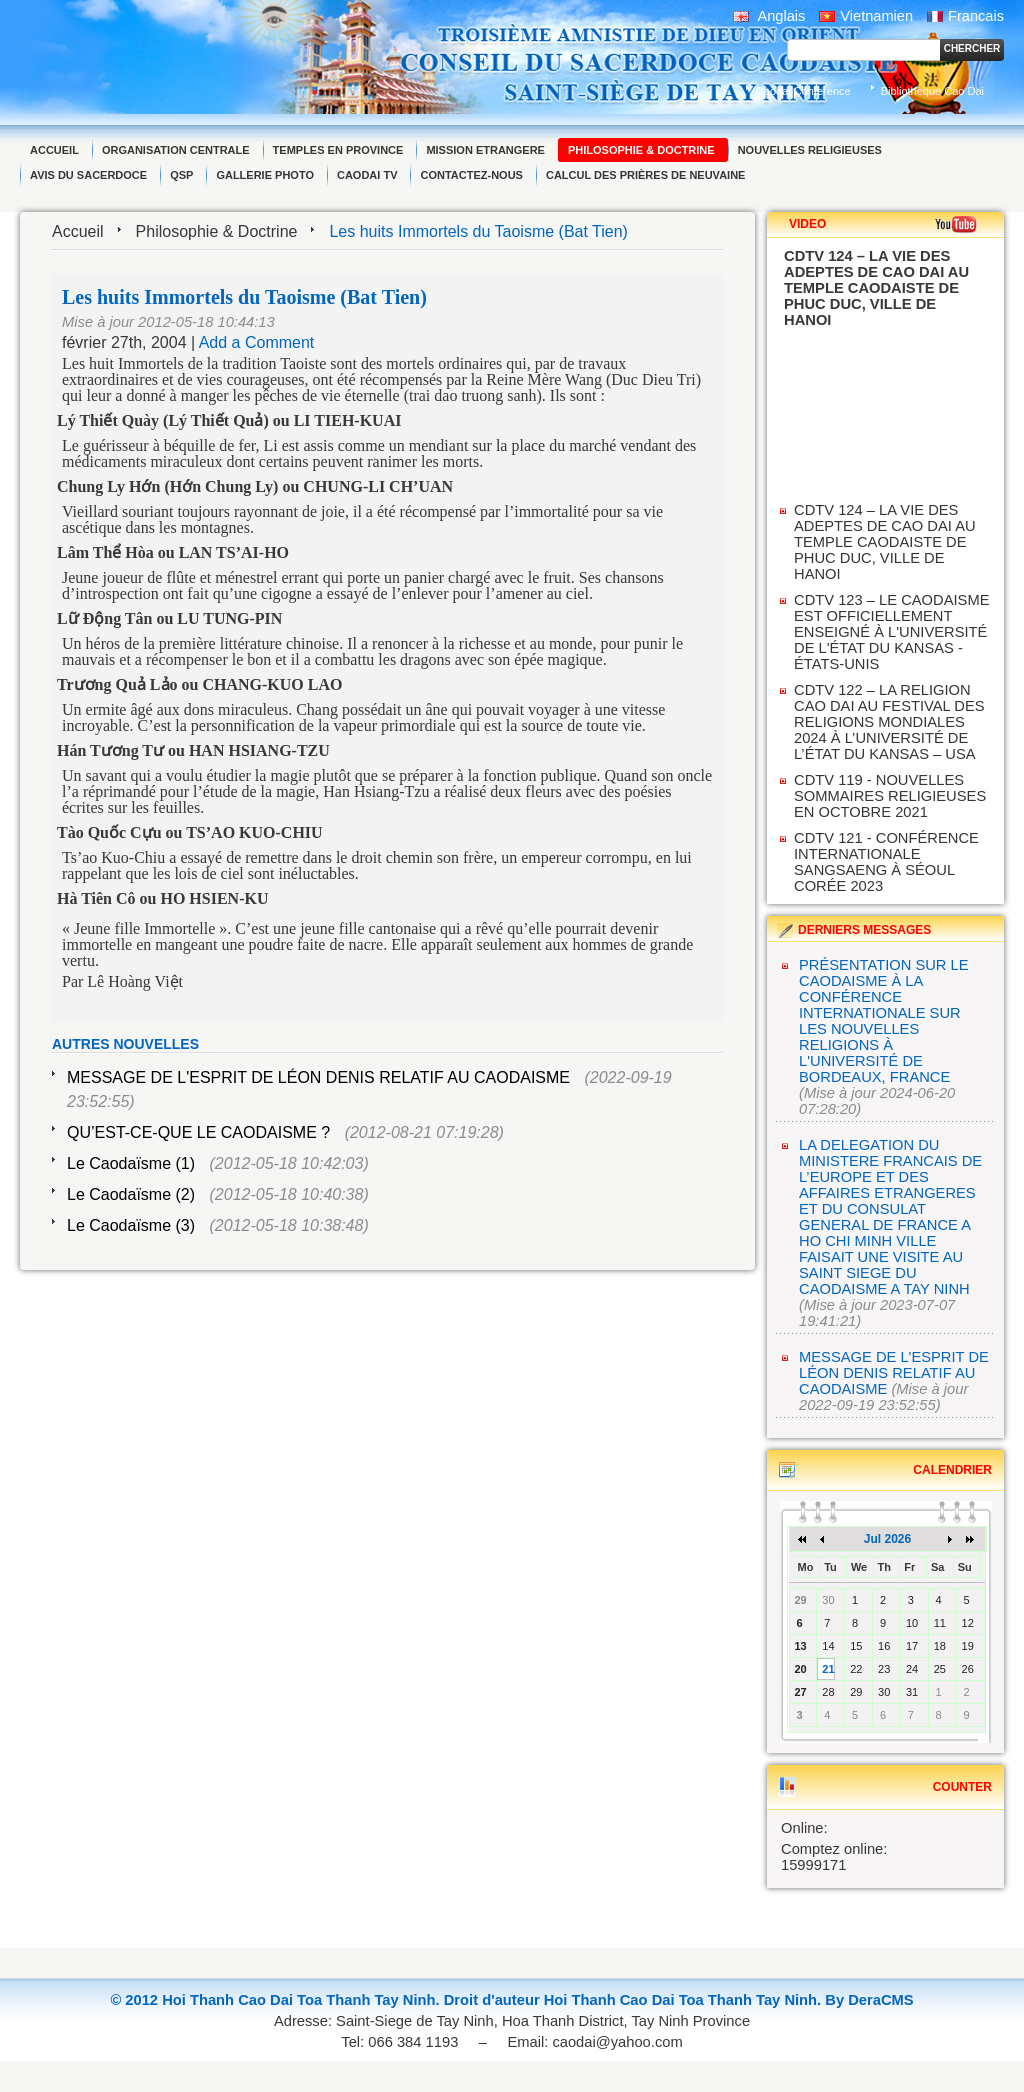 Image resolution: width=1024 pixels, height=2092 pixels. I want to click on CDTV 123 – LE CAODAISME EST OFFICIELLEMENT ENSEIGNÉ À L'UNIVERSITÉ DE L'ÉTAT DU KANSAS - ÉTATS-UNIS, so click(892, 632).